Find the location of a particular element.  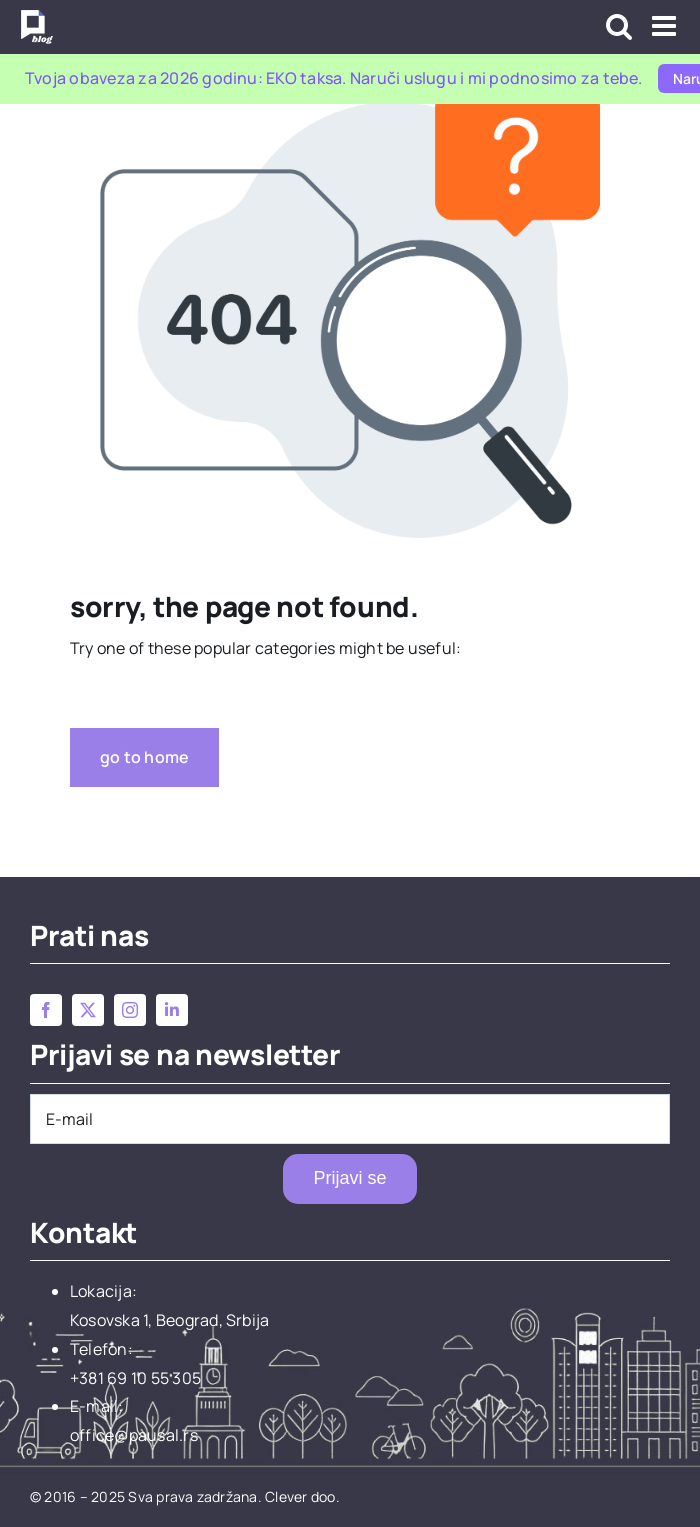

[linkedin] is located at coordinates (172, 1010).